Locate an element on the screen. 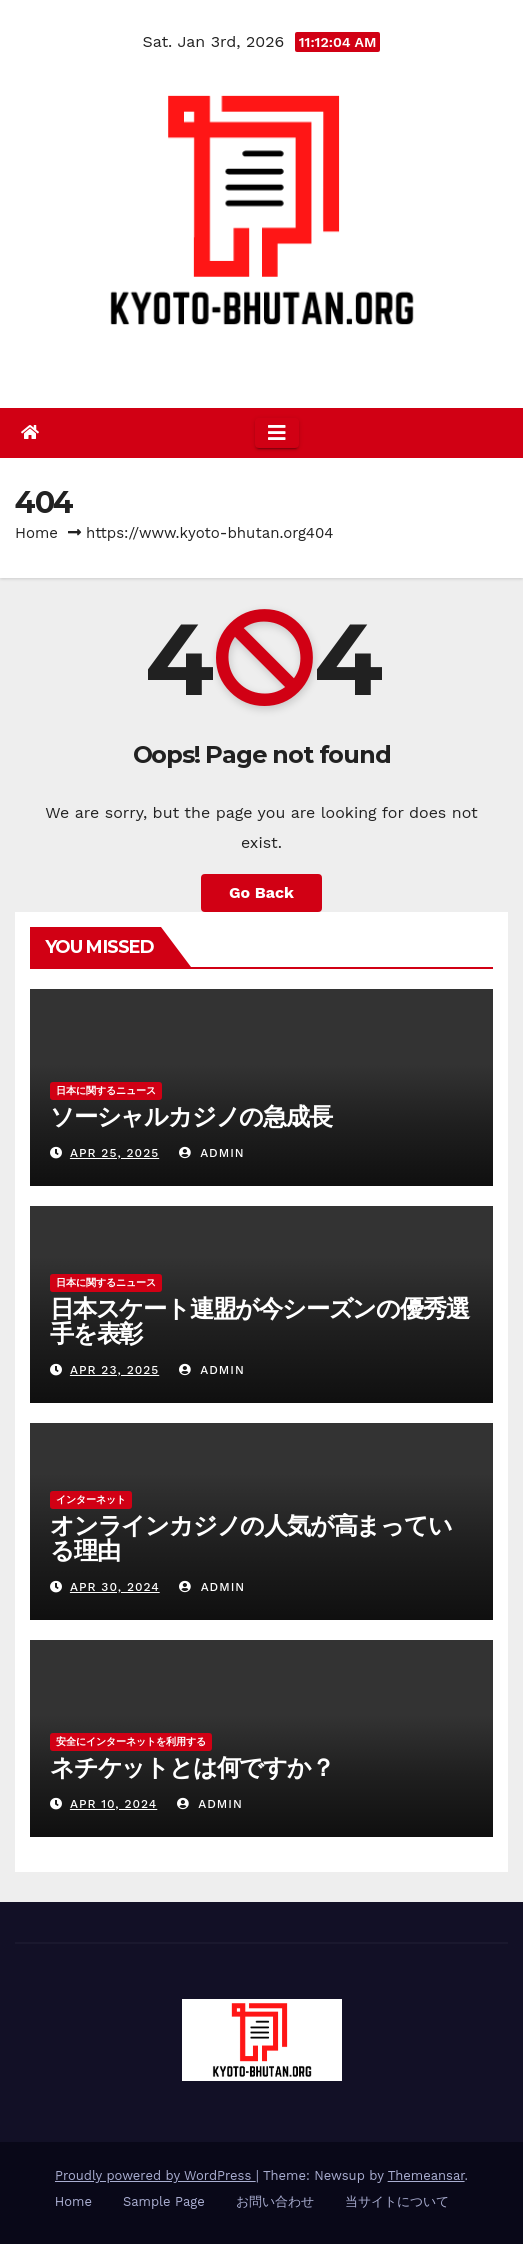 This screenshot has height=2244, width=523. オンラインカジノの人気が高まっている理由 is located at coordinates (251, 1538).